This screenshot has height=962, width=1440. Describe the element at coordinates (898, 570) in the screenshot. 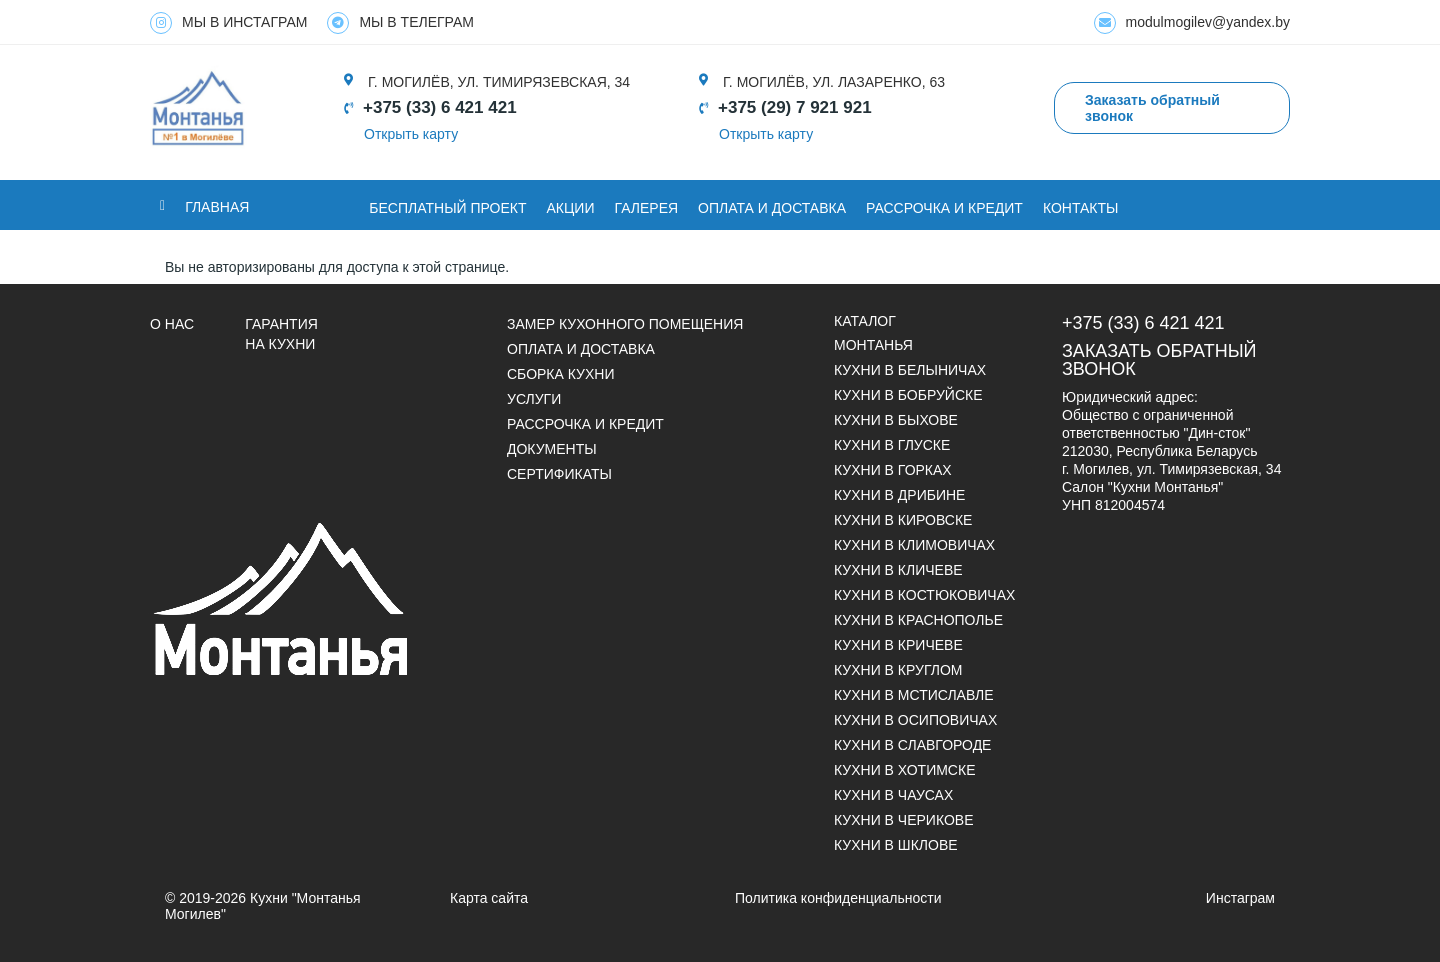

I see `Кухни в Кличеве` at that location.